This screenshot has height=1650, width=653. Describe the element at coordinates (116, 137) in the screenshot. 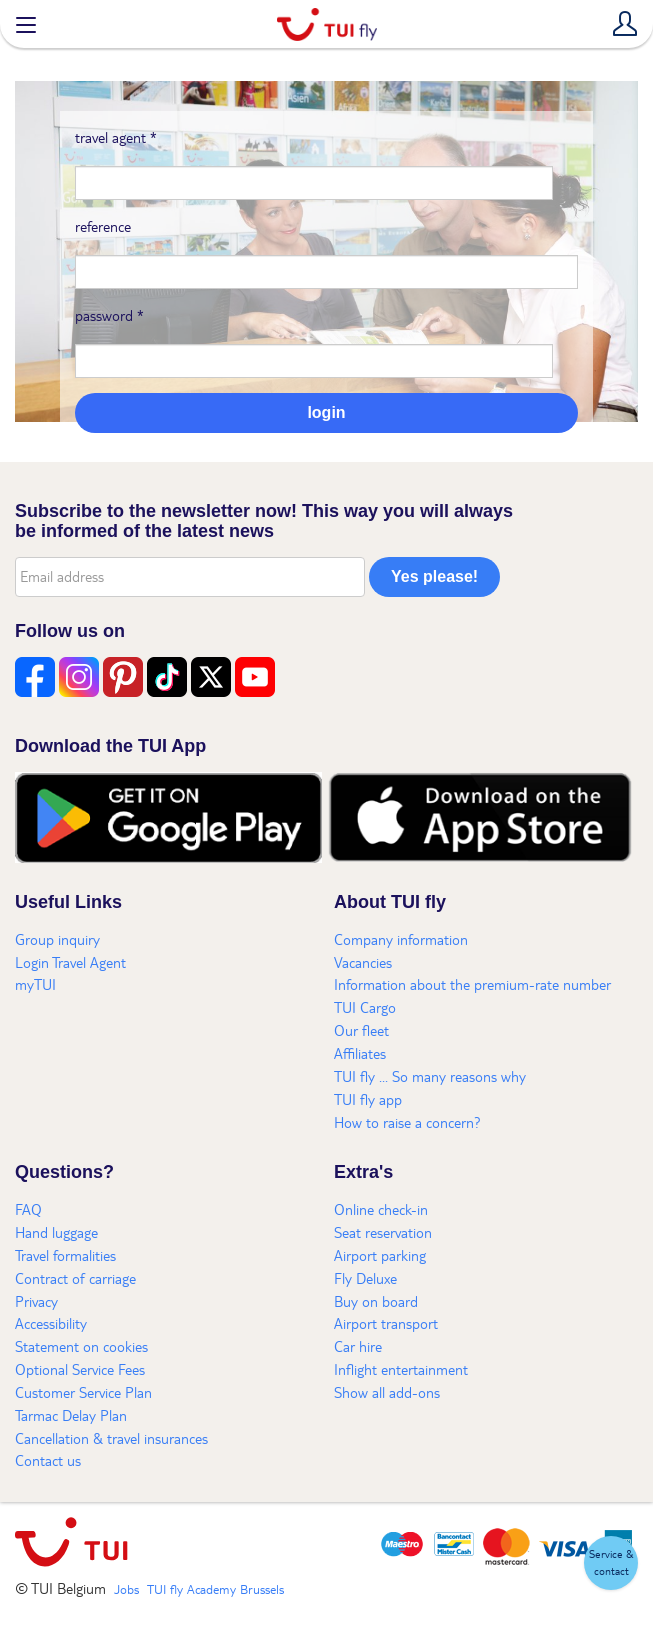

I see `travel agent` at that location.